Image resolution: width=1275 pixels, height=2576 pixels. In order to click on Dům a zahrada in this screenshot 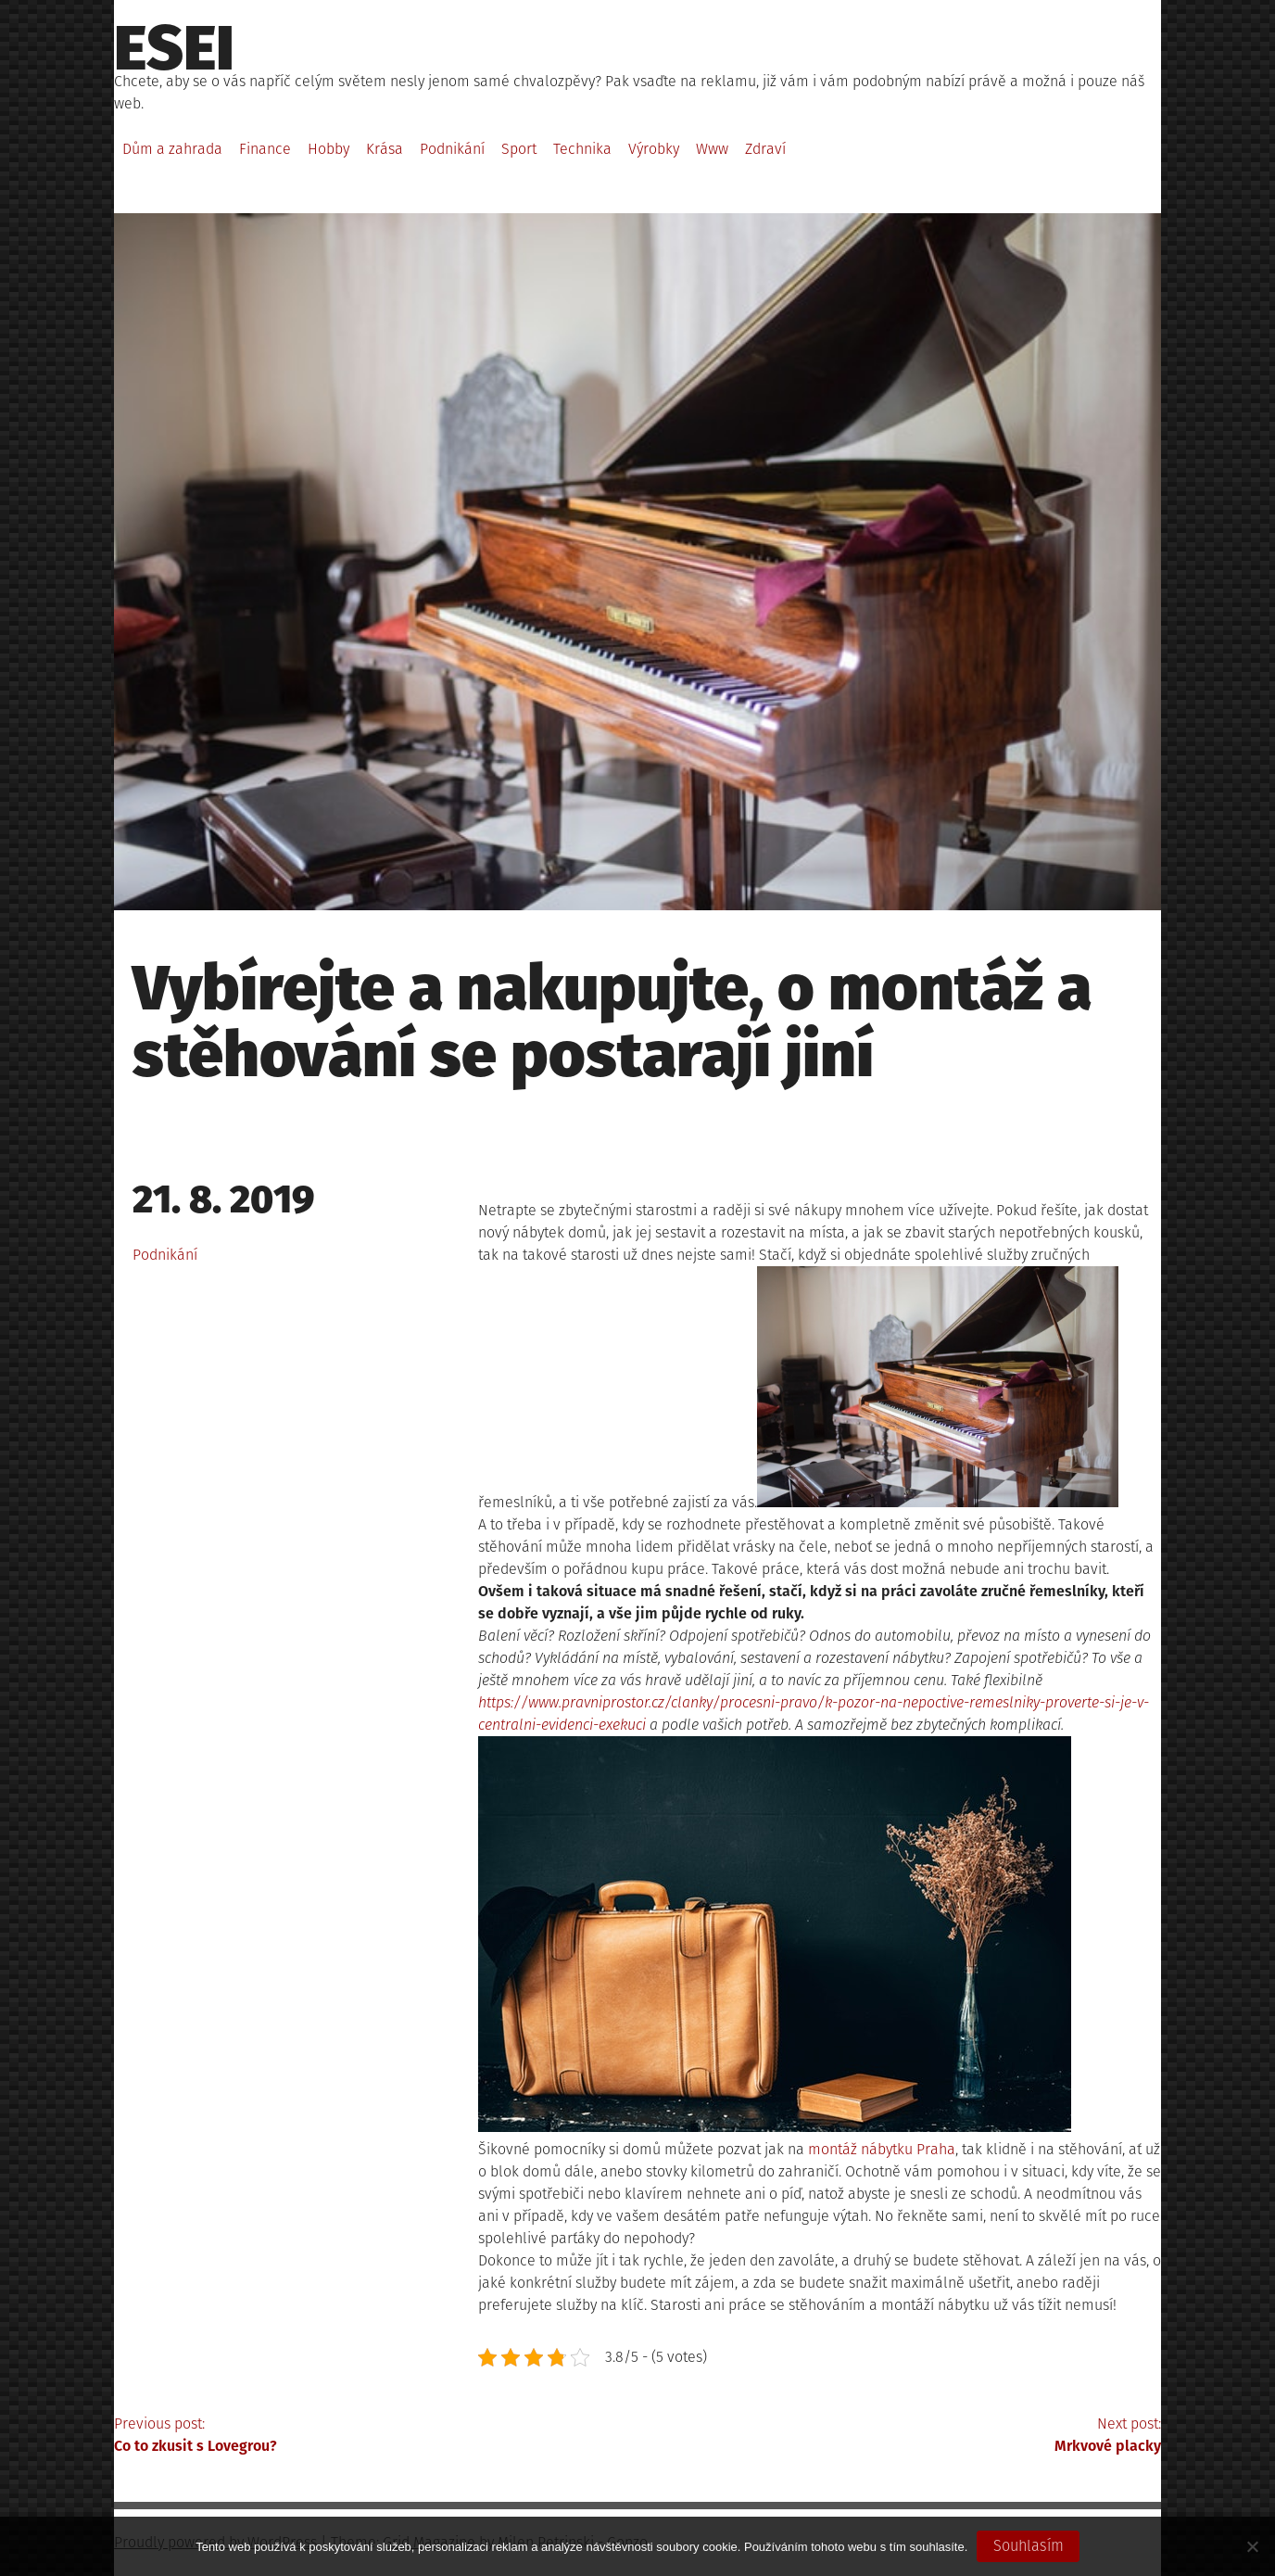, I will do `click(172, 149)`.